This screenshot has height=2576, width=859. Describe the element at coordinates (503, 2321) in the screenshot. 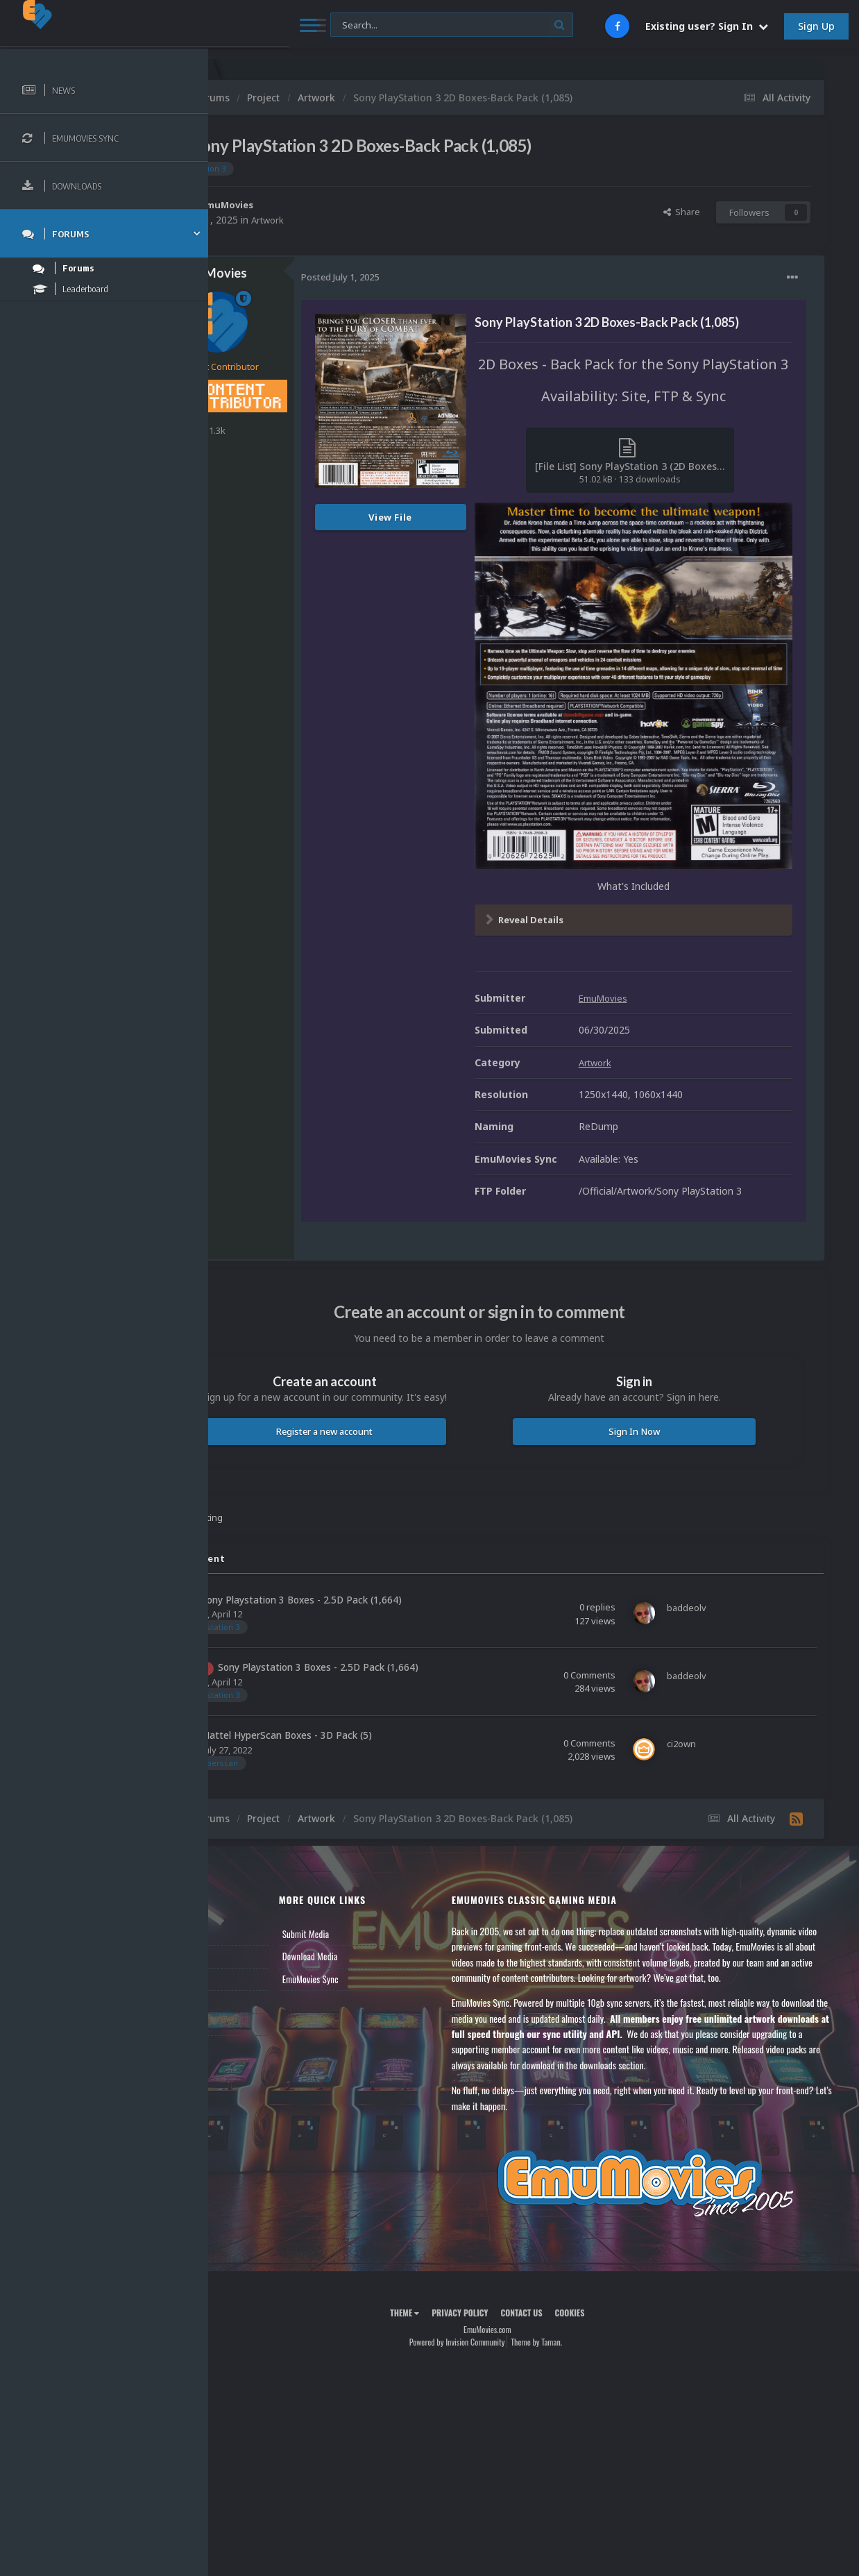

I see `Powered by Invision Community` at that location.